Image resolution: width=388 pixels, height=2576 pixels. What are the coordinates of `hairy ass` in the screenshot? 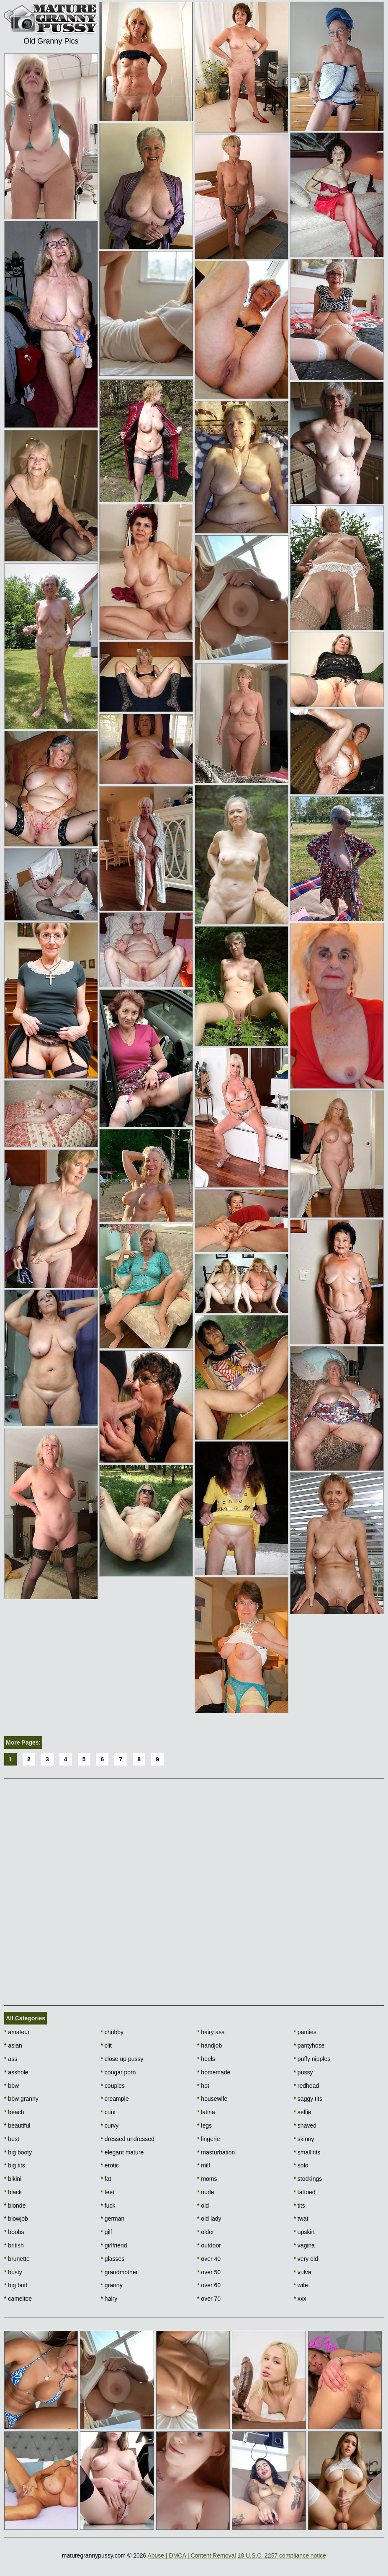 It's located at (210, 2032).